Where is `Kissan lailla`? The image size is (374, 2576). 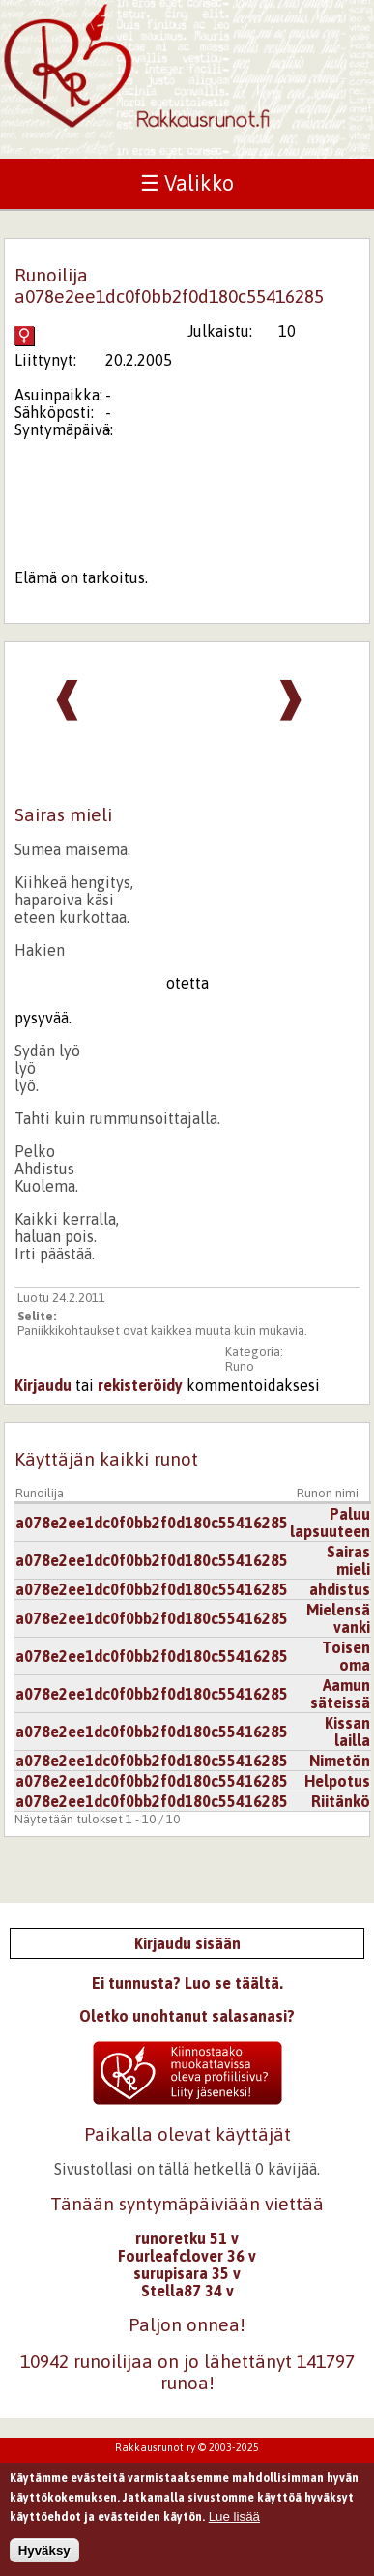
Kissan lailla is located at coordinates (347, 1731).